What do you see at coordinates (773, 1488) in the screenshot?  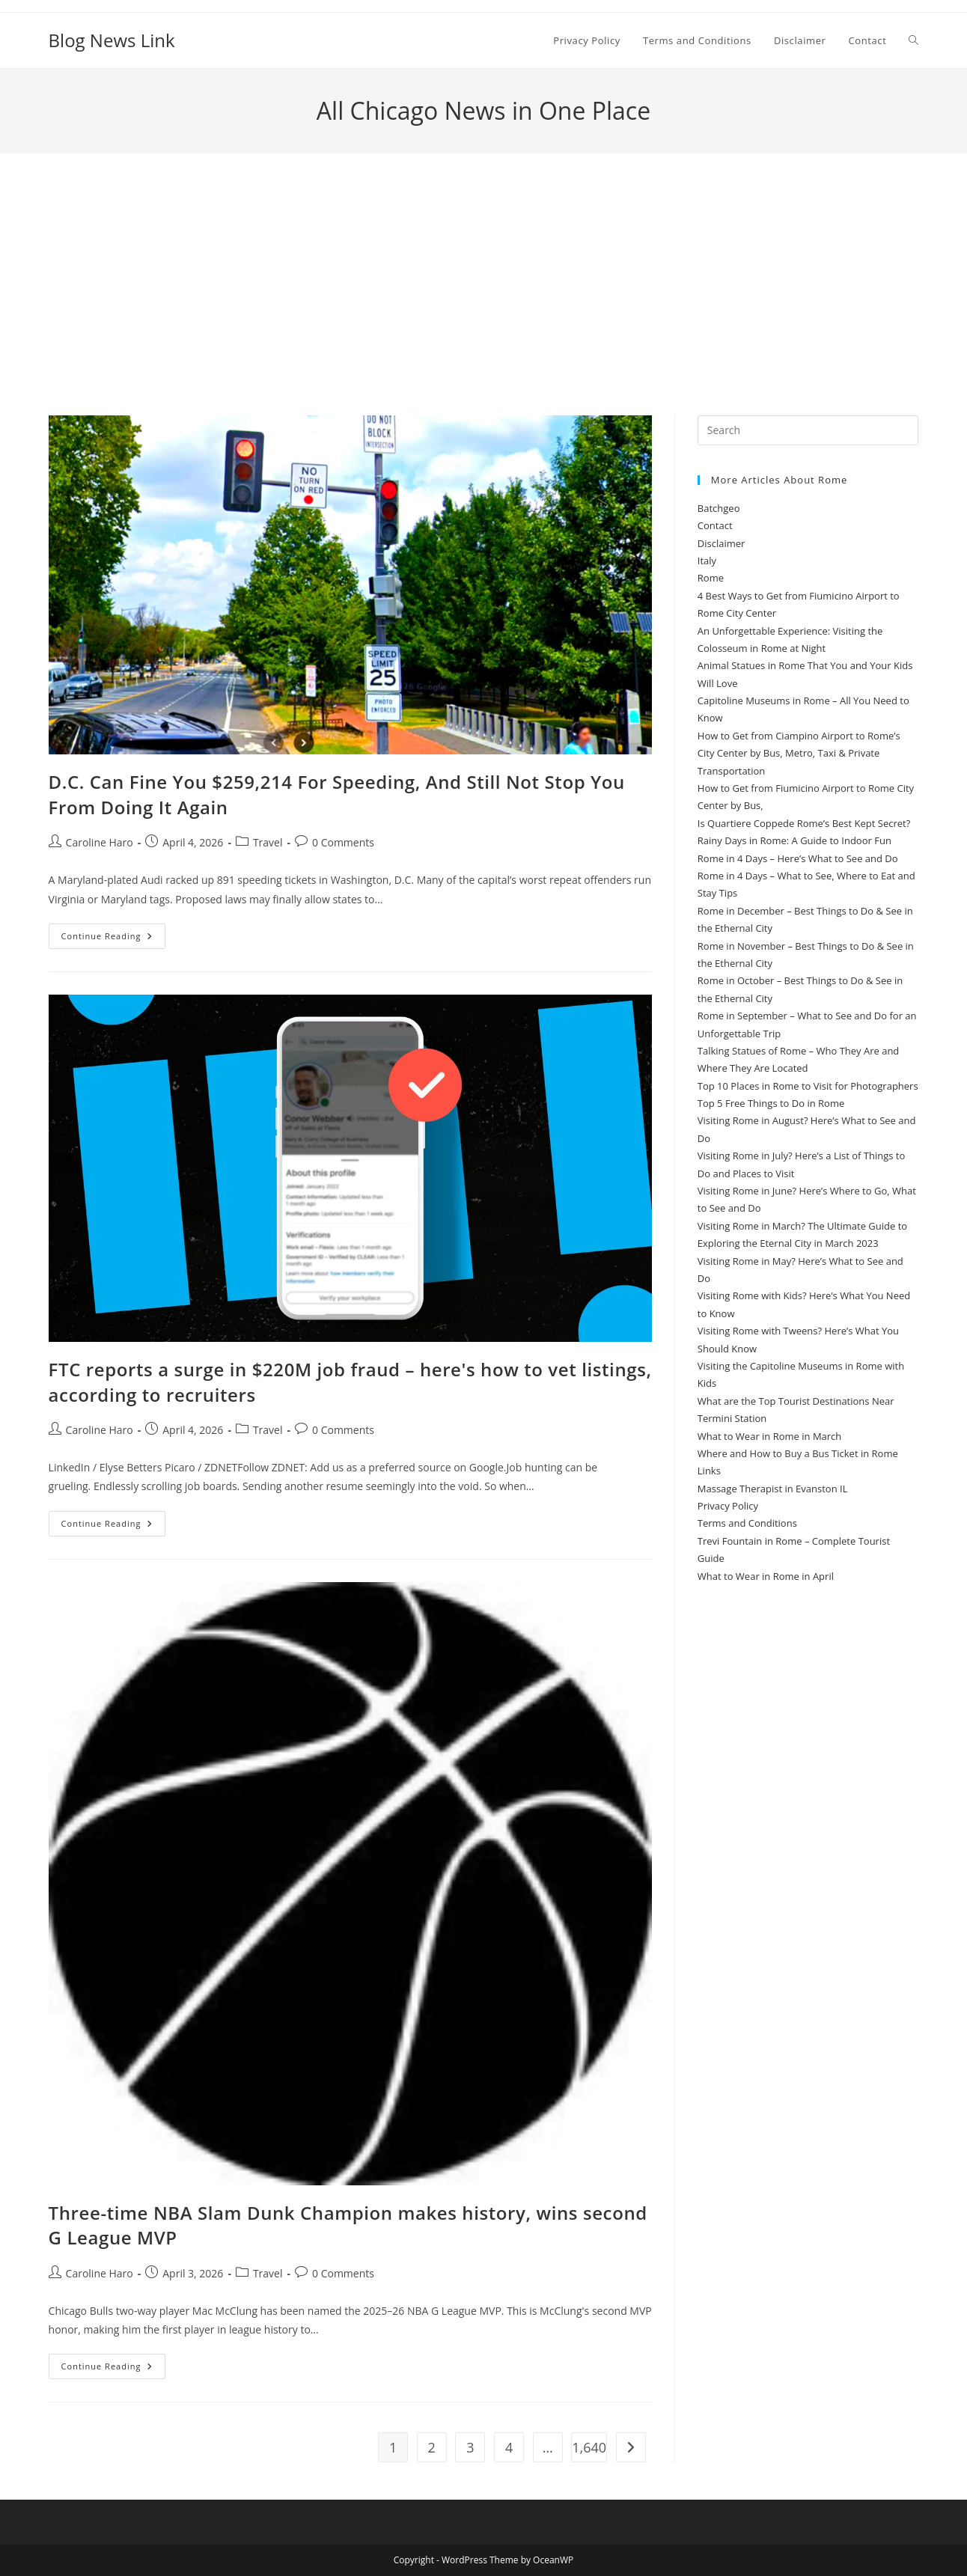 I see `Massage Therapist in Evanston IL` at bounding box center [773, 1488].